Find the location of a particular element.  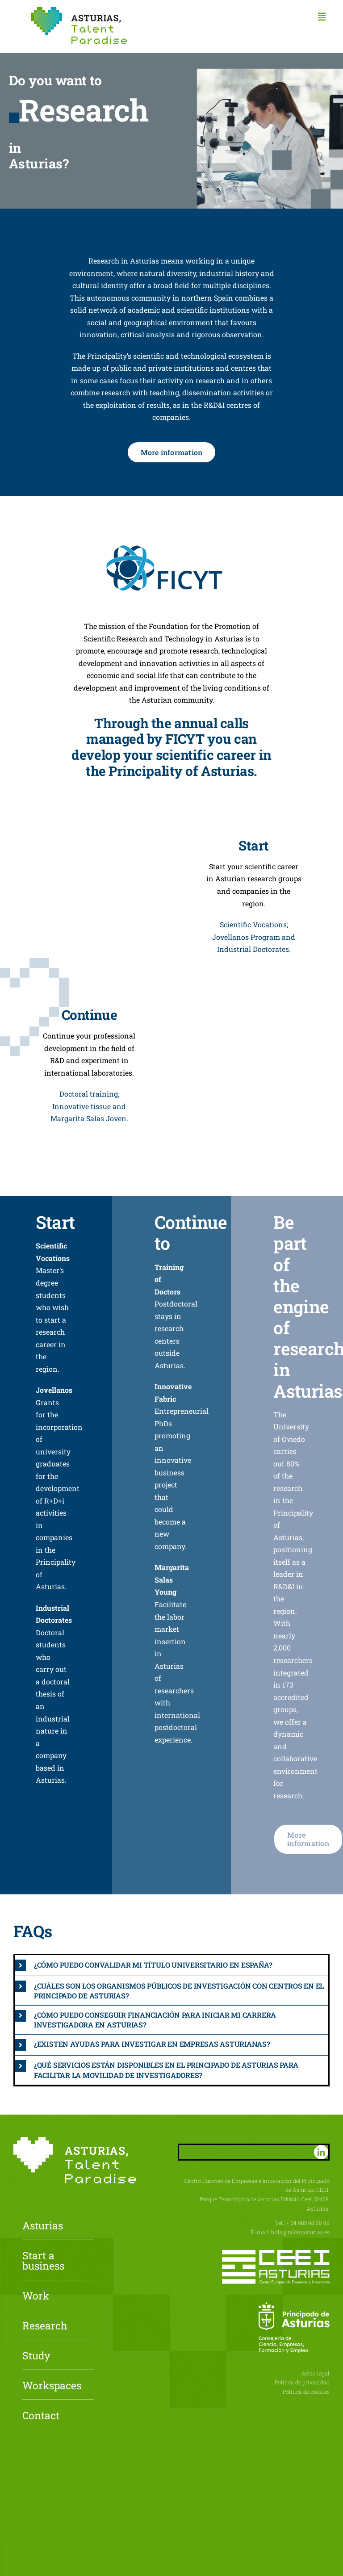

[linkedin] is located at coordinates (321, 2152).